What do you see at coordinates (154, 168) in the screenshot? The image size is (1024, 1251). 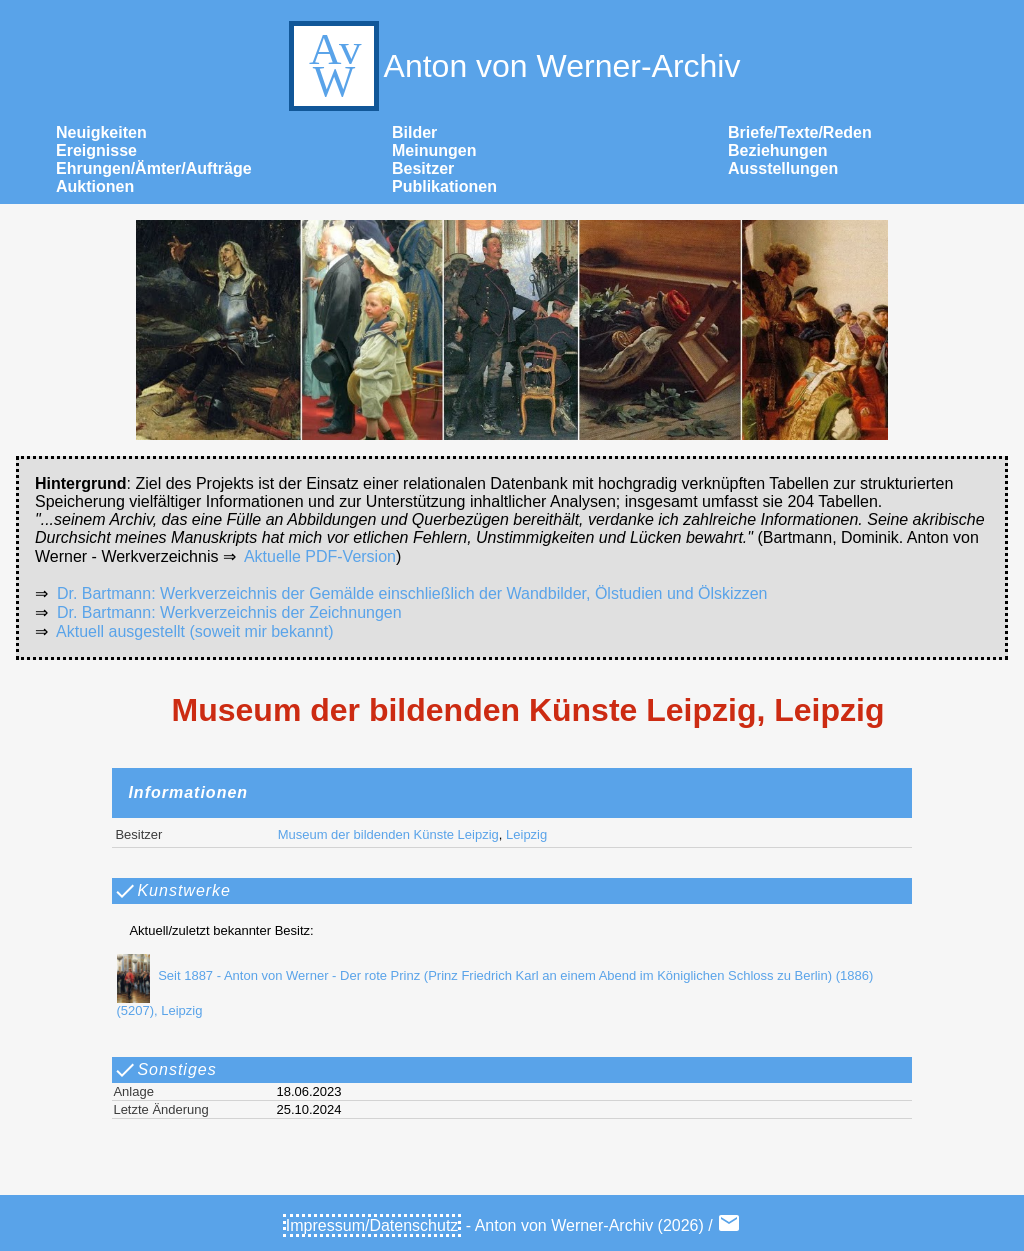 I see `Ehrungen/Ämter/Aufträge` at bounding box center [154, 168].